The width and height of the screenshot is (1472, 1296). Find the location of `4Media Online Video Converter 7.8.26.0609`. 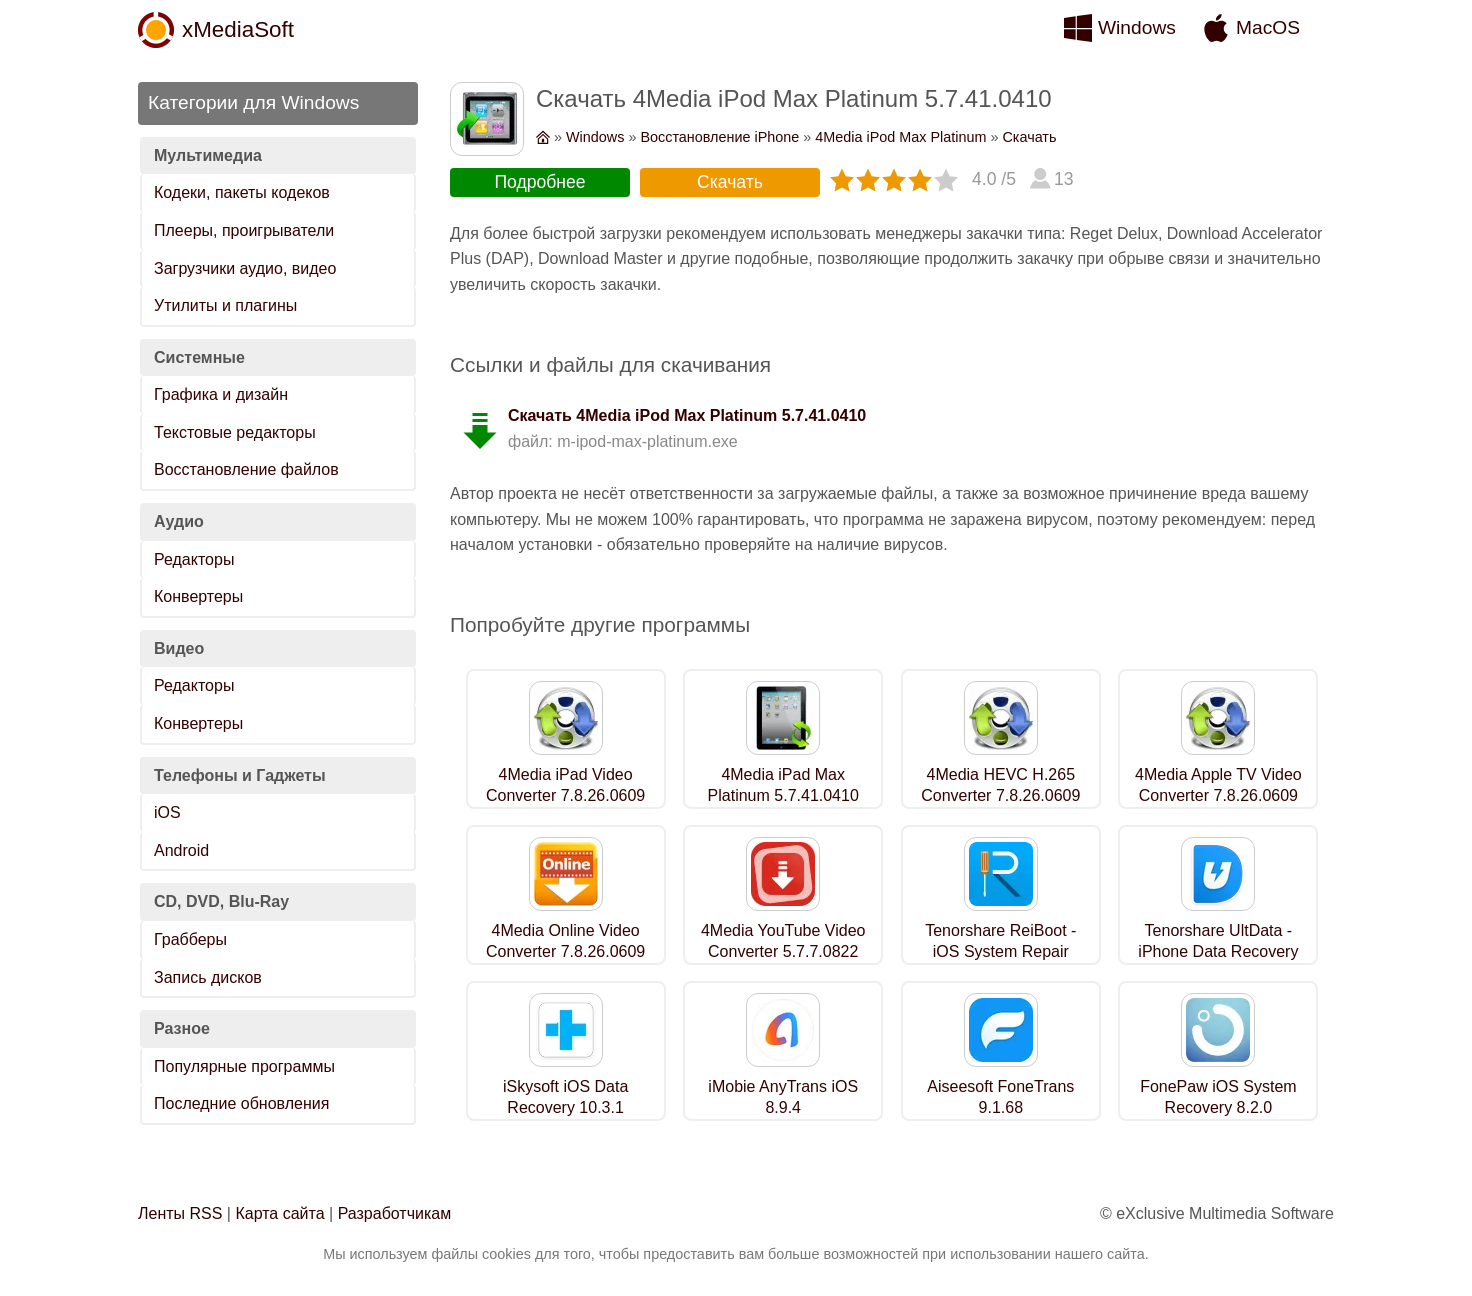

4Media Online Video Converter 7.8.26.0609 is located at coordinates (565, 941).